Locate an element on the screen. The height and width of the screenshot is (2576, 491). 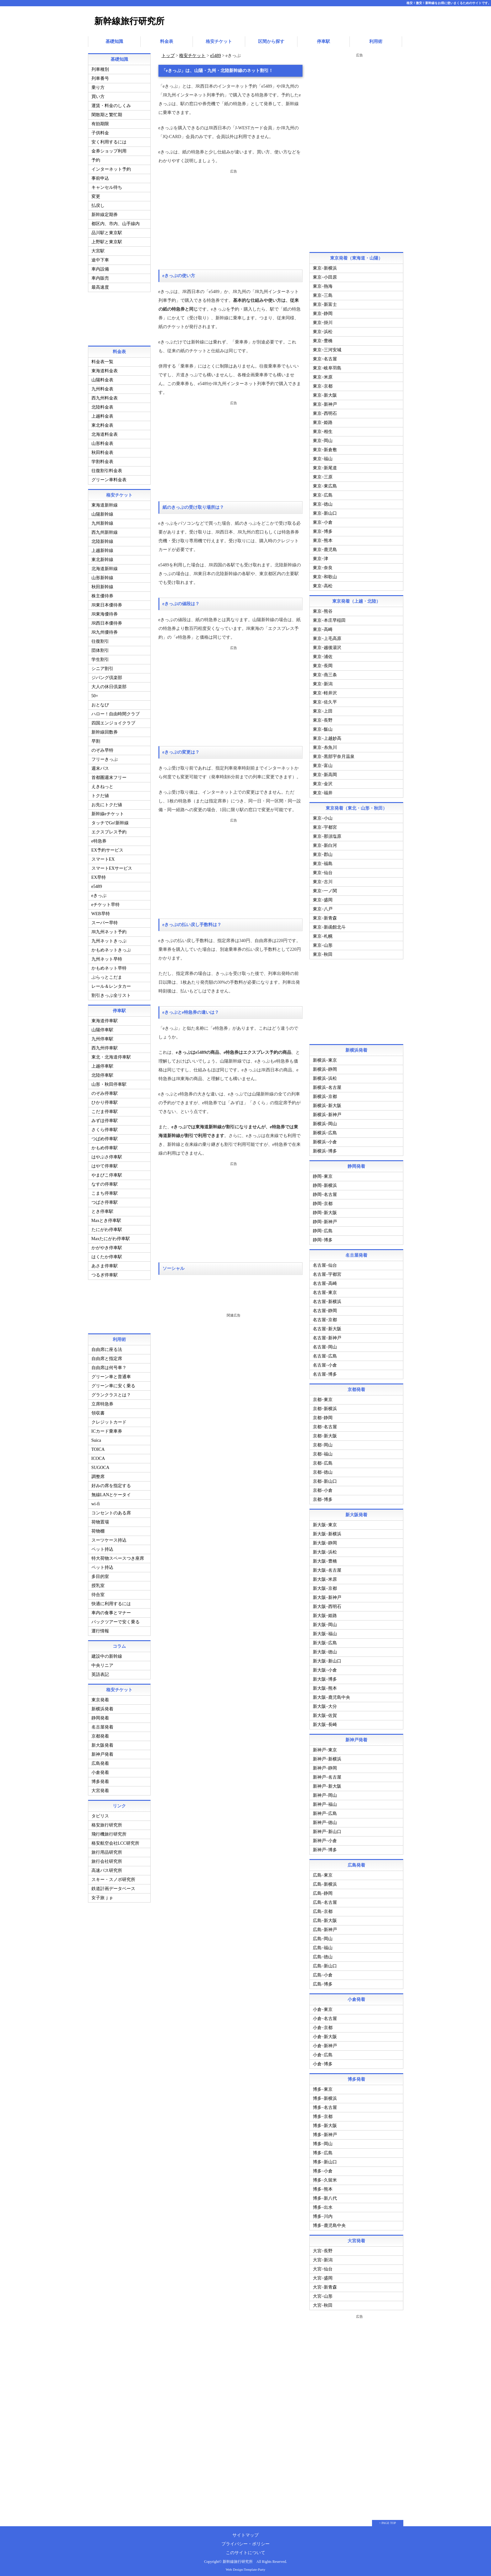
サイトマップ is located at coordinates (245, 2533).